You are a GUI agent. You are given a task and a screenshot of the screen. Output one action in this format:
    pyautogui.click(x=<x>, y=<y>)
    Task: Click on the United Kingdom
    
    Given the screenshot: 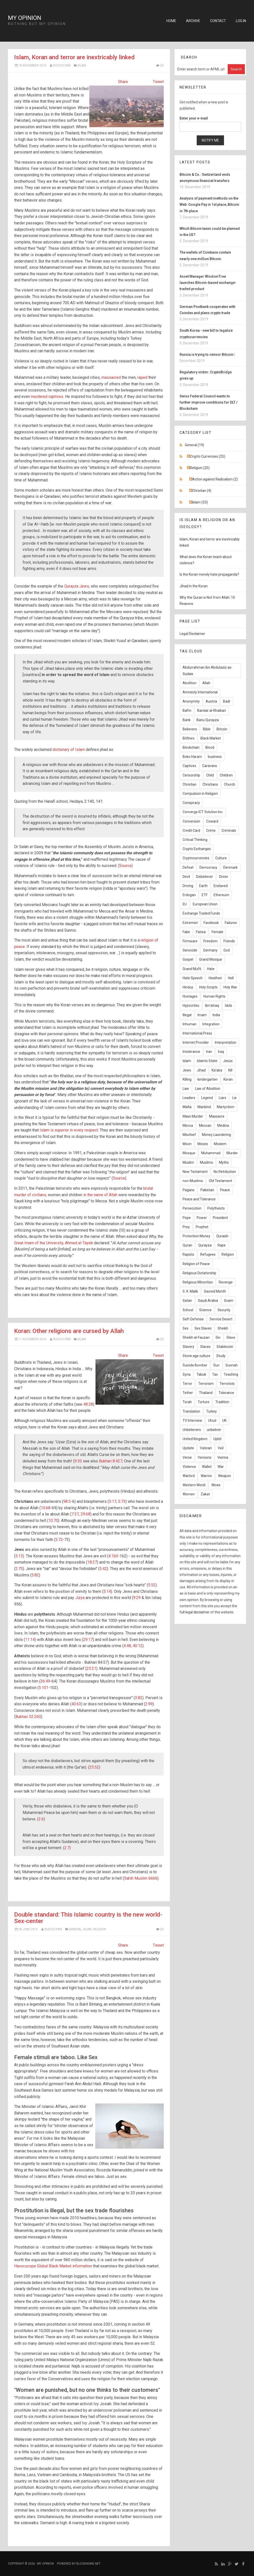 What is the action you would take?
    pyautogui.click(x=195, y=1439)
    